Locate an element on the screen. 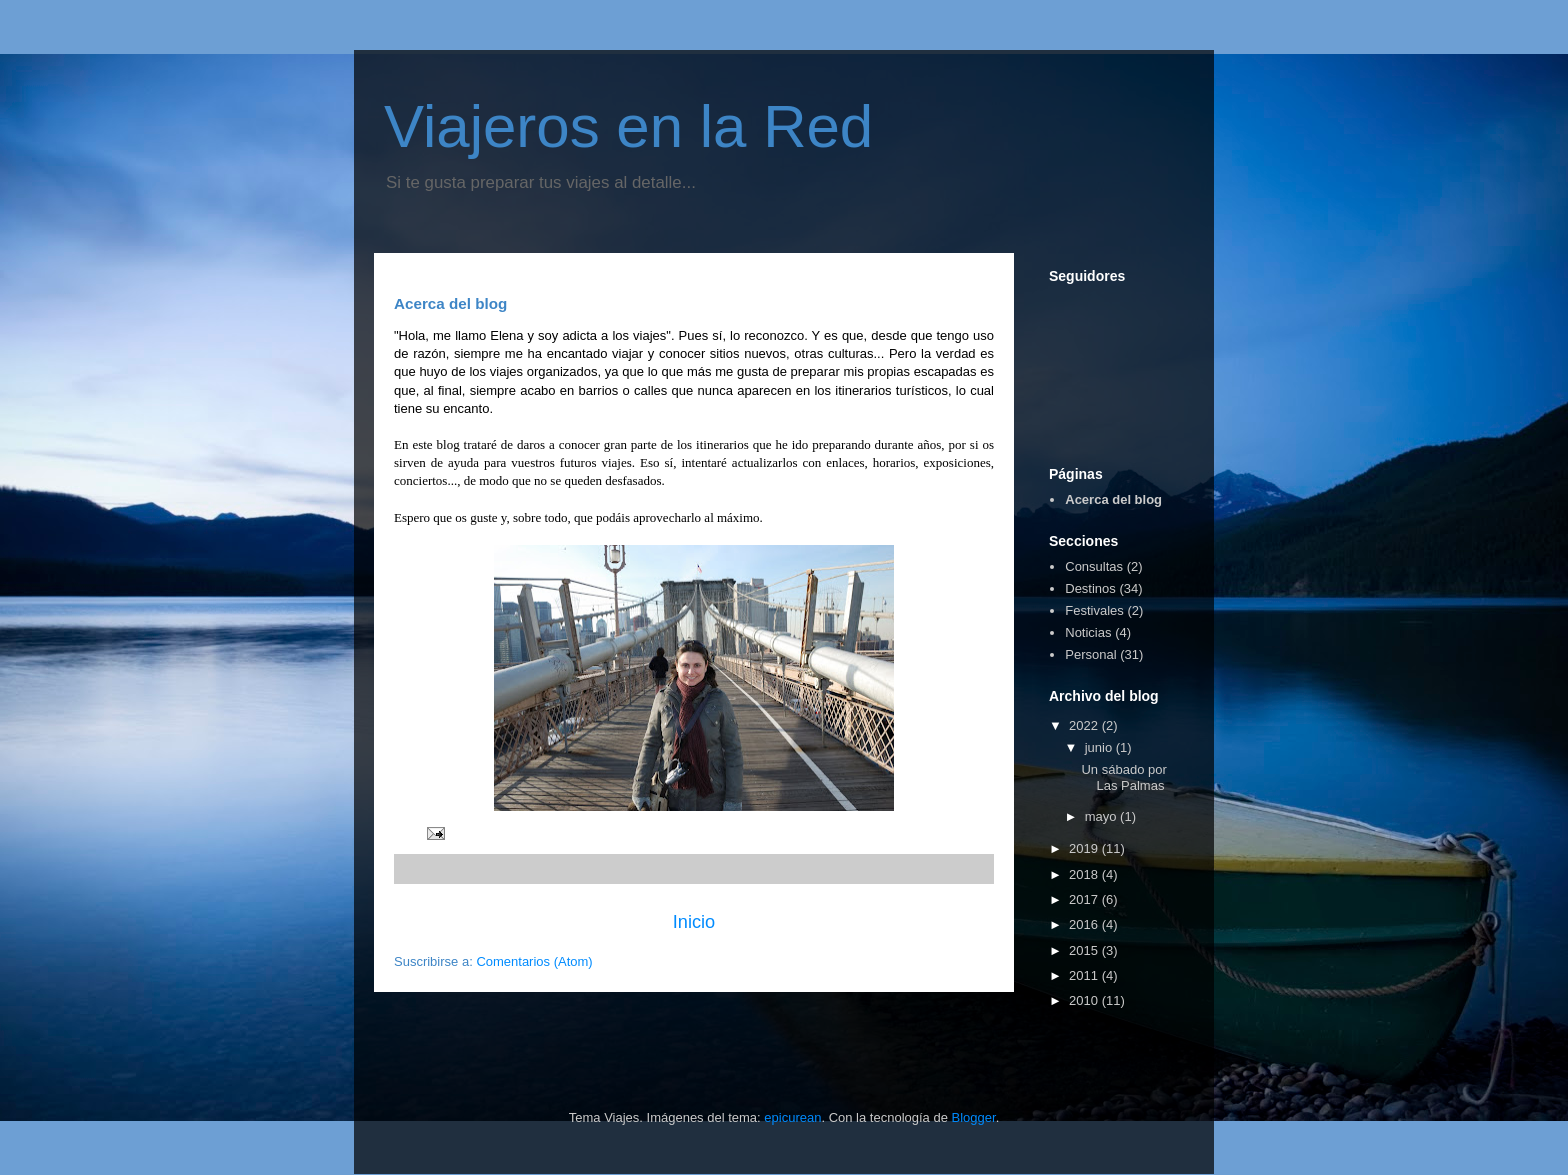 Image resolution: width=1568 pixels, height=1175 pixels. 2022 is located at coordinates (1085, 725).